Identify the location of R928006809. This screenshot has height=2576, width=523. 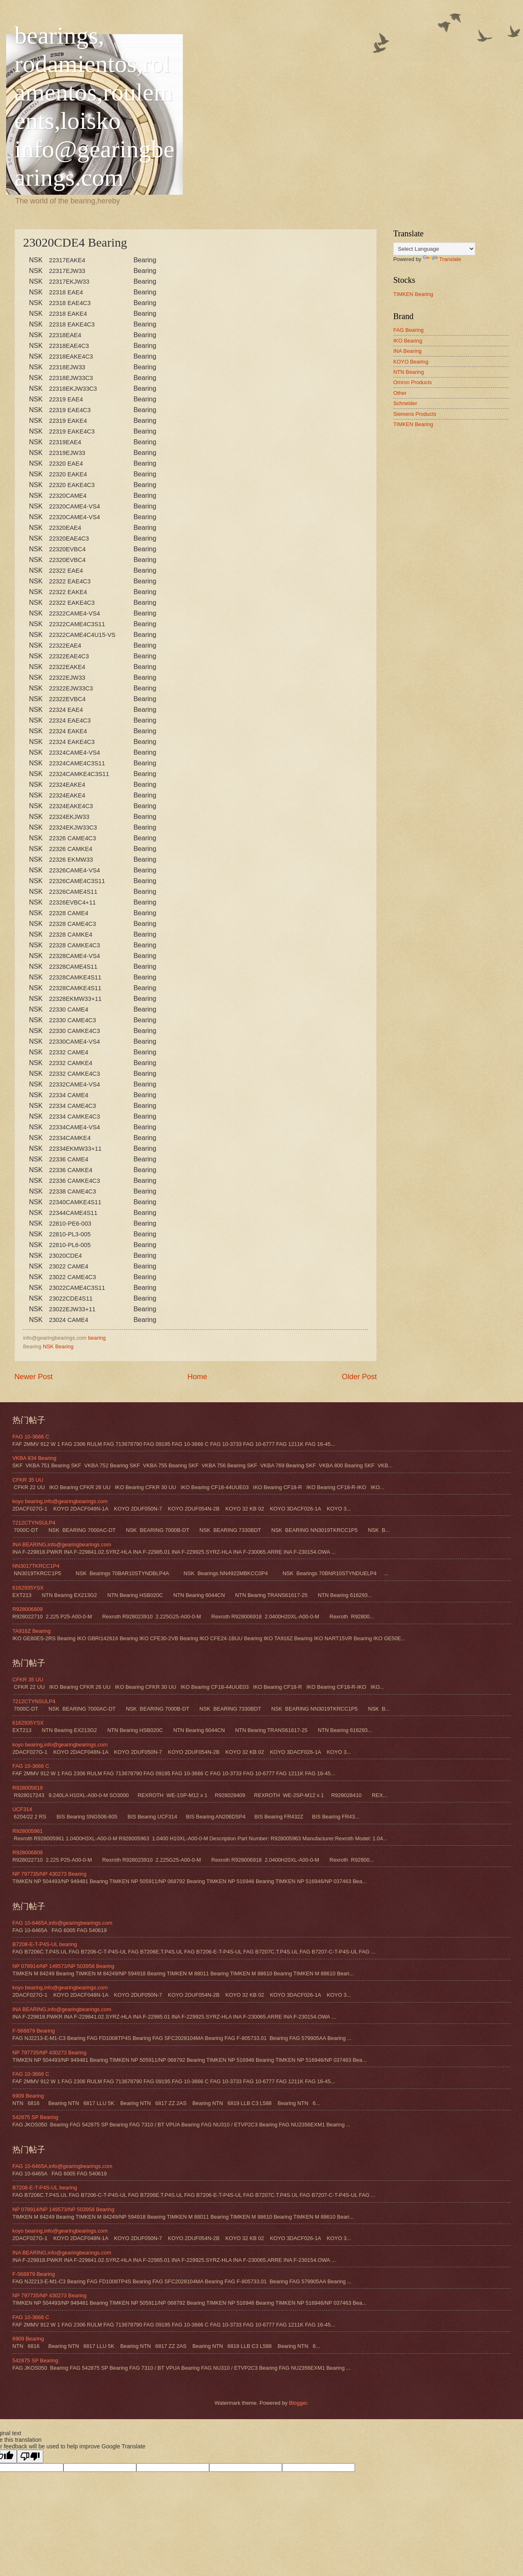
(27, 1609).